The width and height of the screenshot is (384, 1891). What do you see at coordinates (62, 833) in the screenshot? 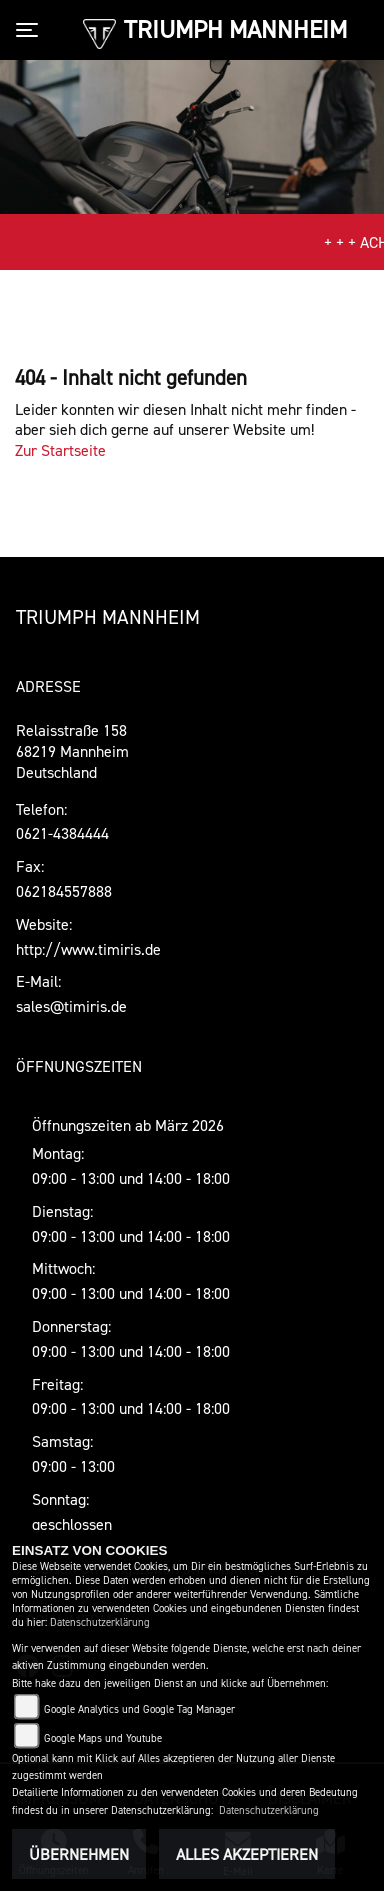
I see `0621-4384444` at bounding box center [62, 833].